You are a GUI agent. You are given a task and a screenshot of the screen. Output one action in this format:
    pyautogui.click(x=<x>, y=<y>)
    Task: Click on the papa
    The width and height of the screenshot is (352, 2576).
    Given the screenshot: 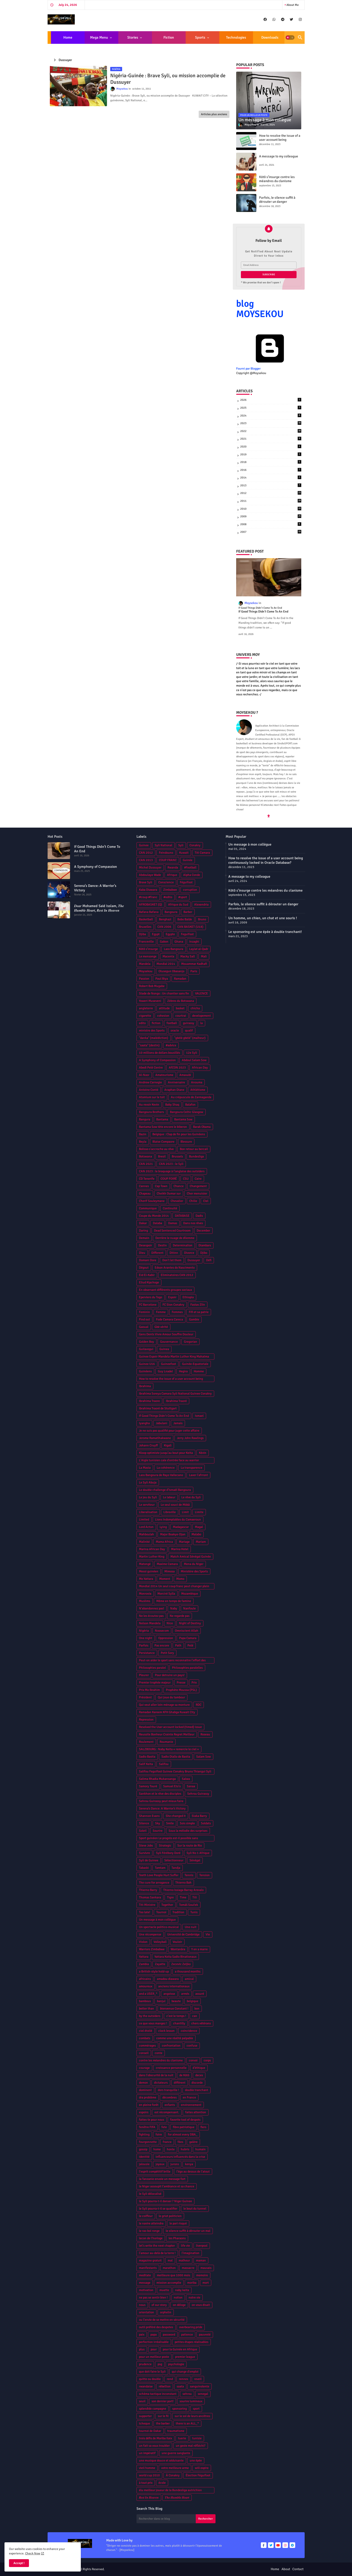 What is the action you would take?
    pyautogui.click(x=153, y=2334)
    